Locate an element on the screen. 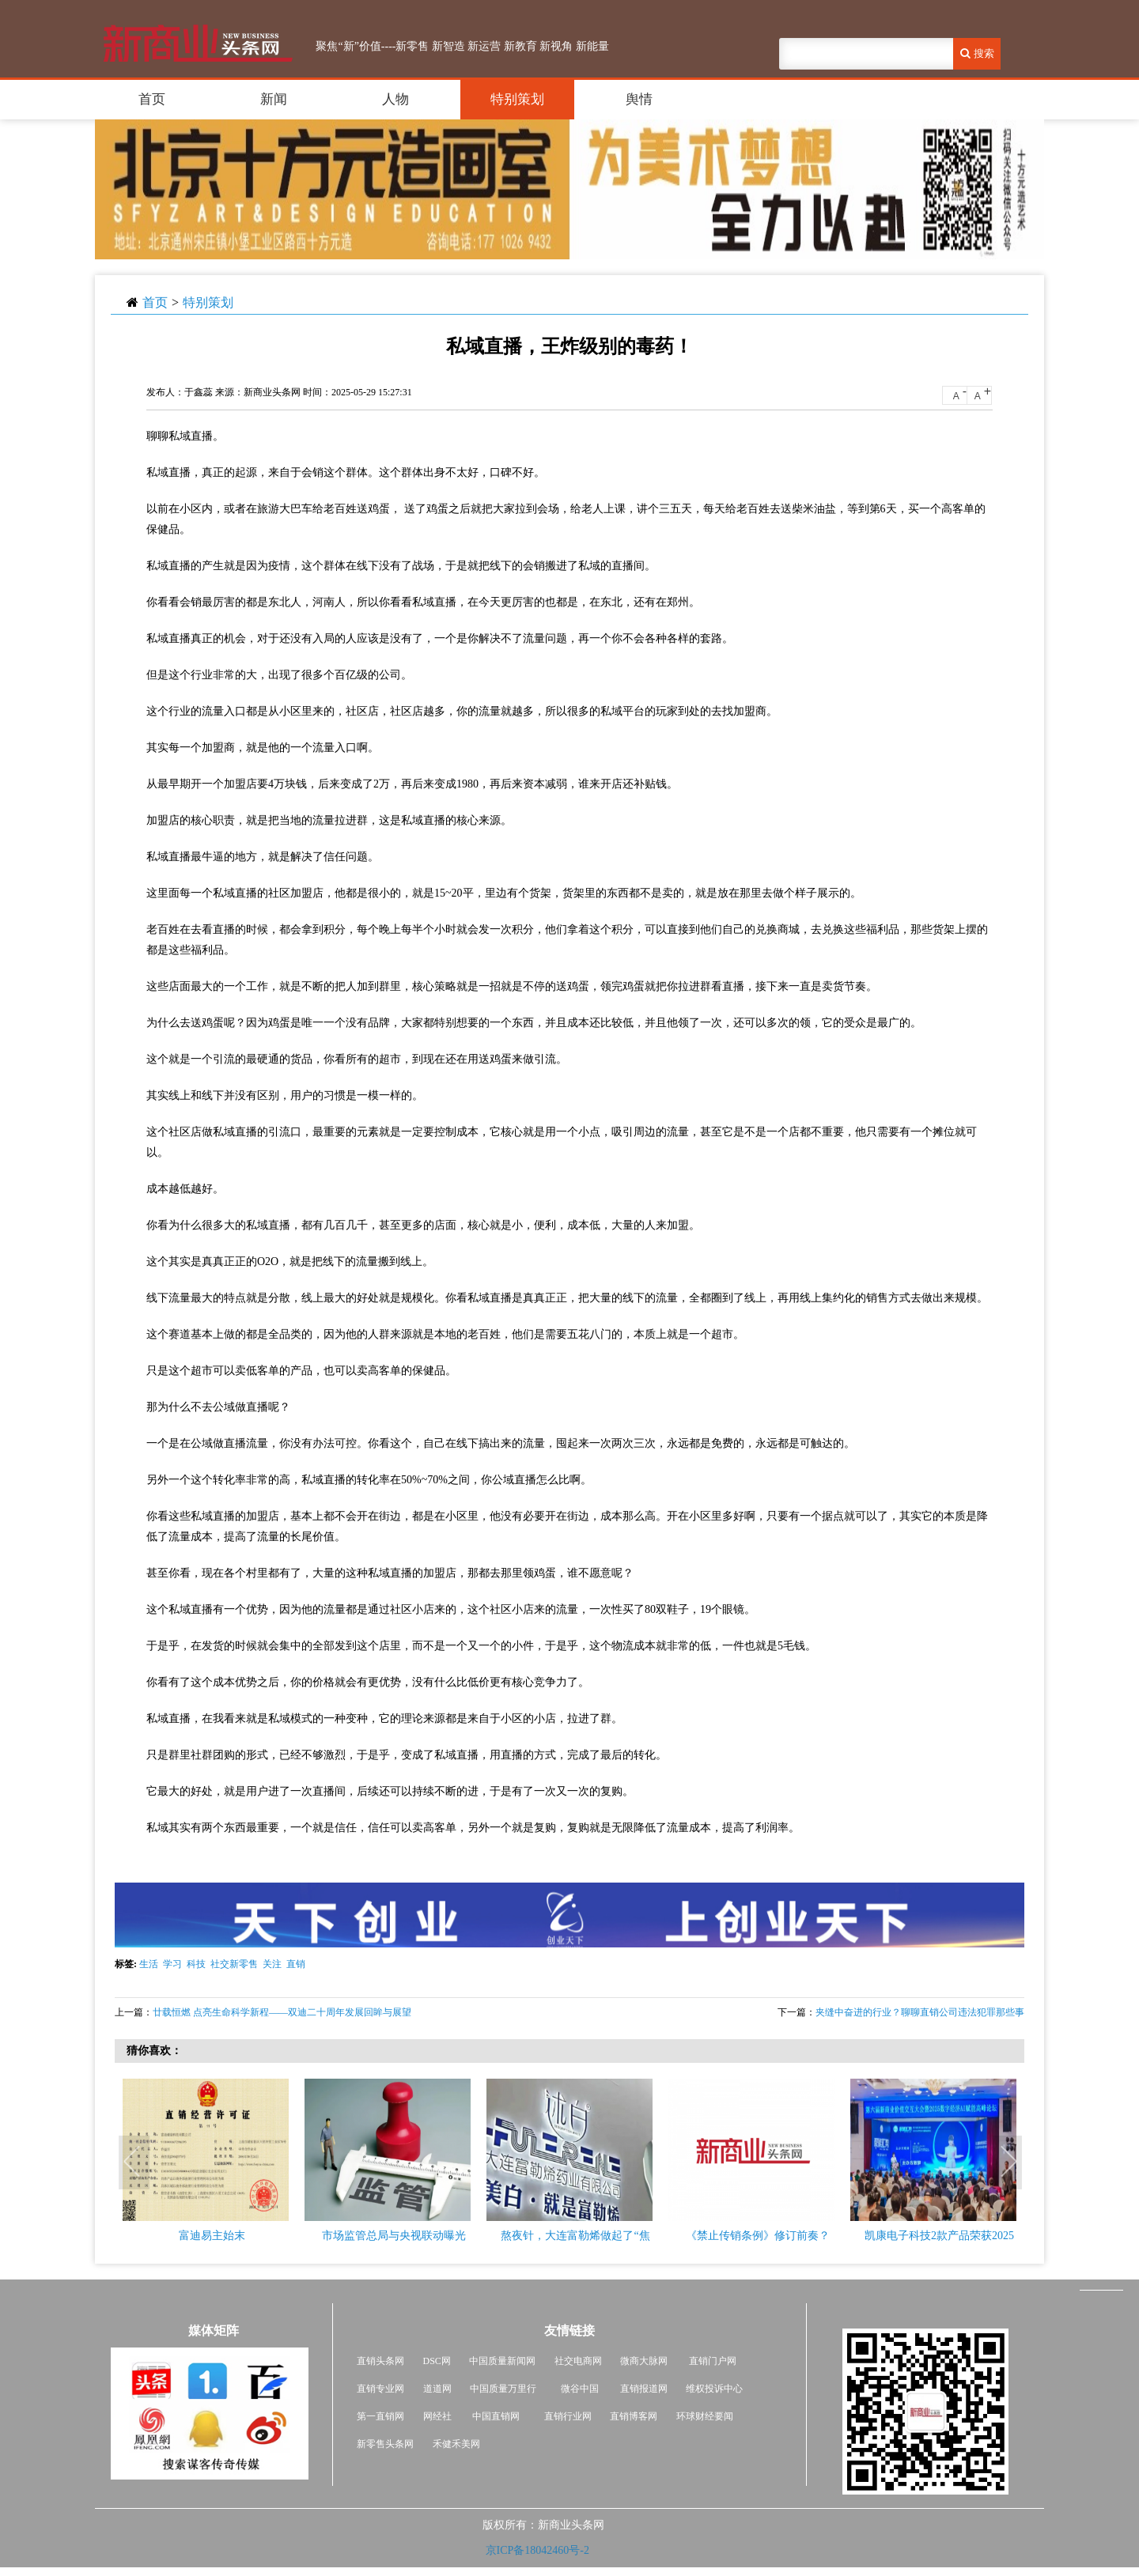  禾健禾美网 is located at coordinates (456, 2443).